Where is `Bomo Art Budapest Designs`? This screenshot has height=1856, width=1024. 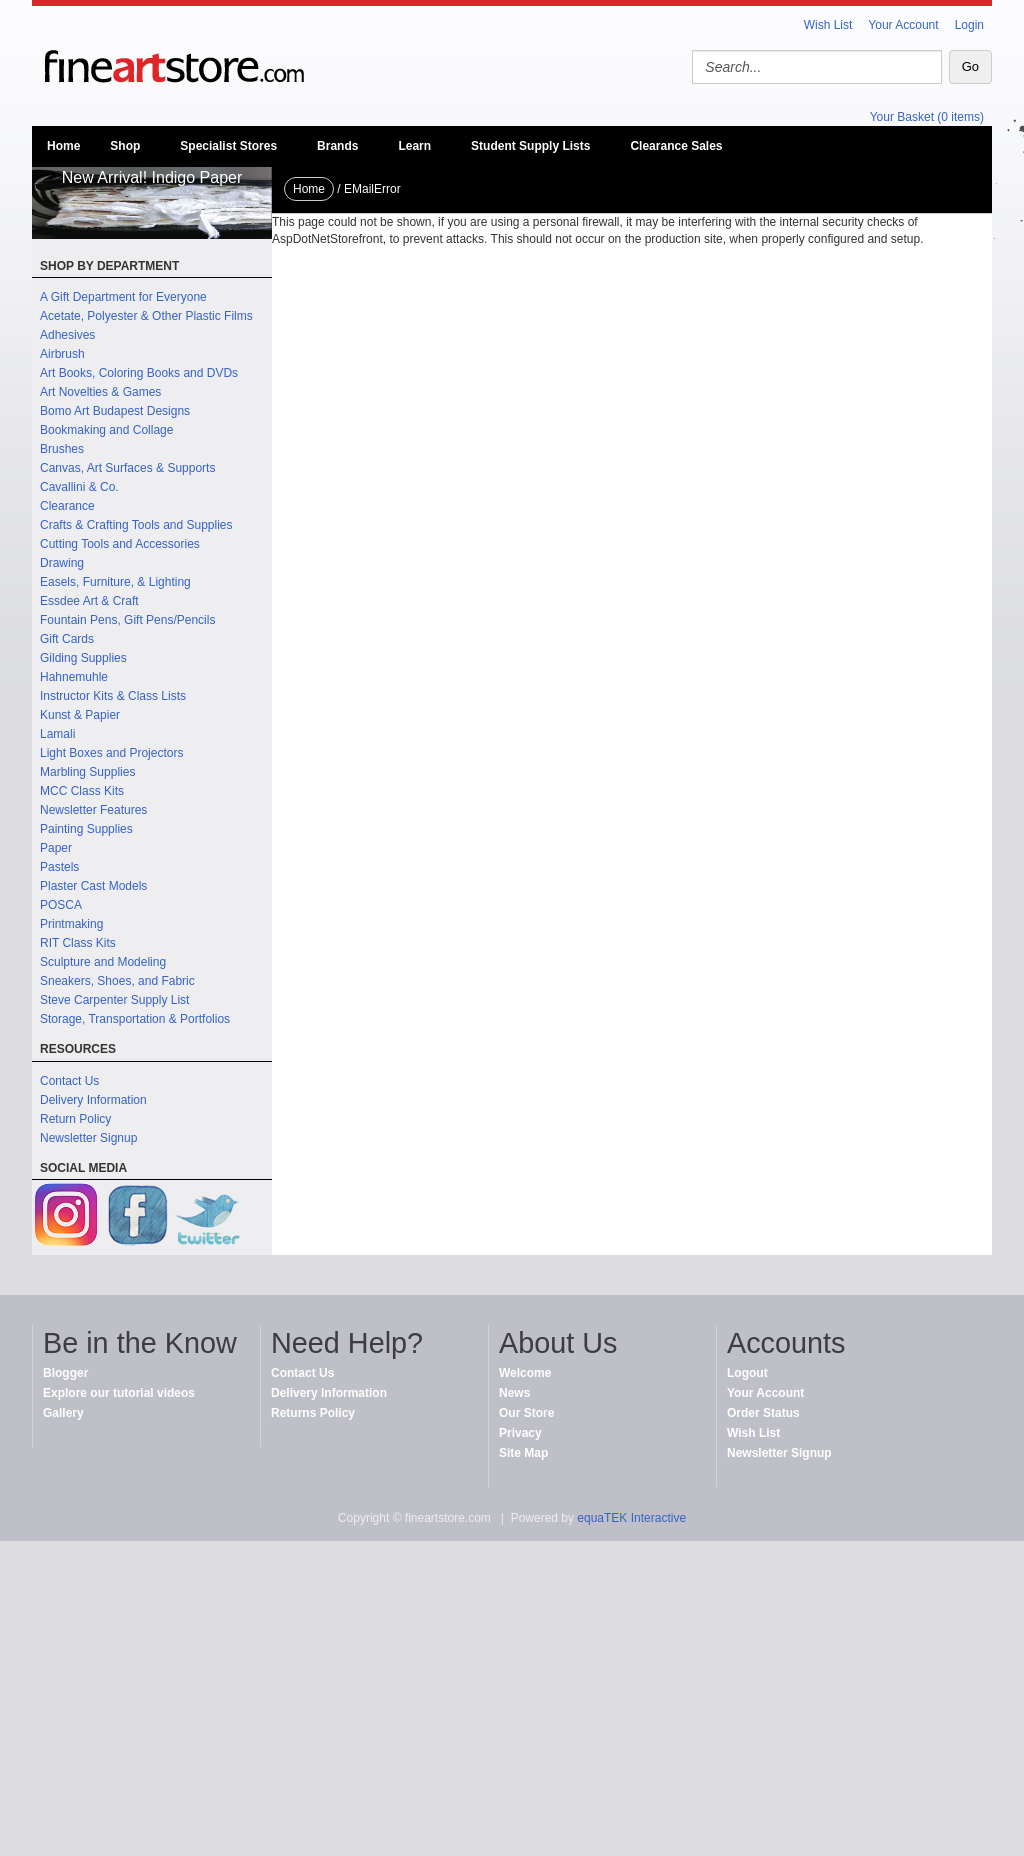 Bomo Art Budapest Designs is located at coordinates (115, 411).